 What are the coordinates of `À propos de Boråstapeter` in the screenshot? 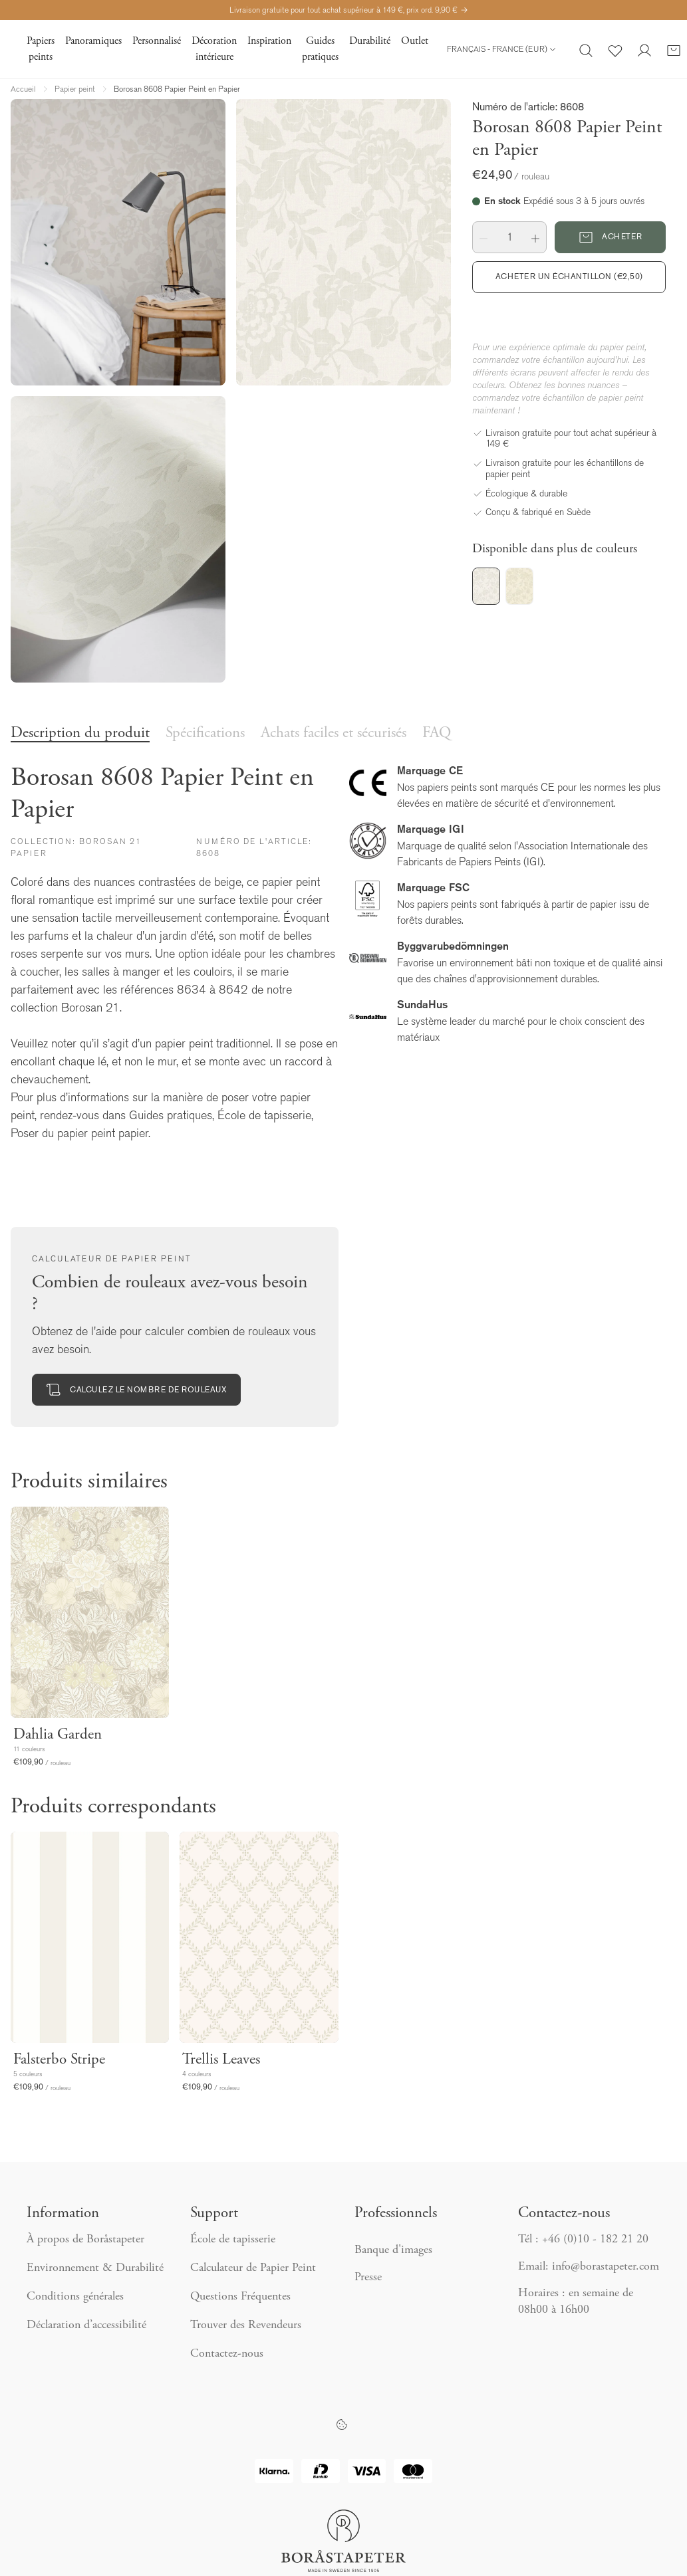 It's located at (85, 2240).